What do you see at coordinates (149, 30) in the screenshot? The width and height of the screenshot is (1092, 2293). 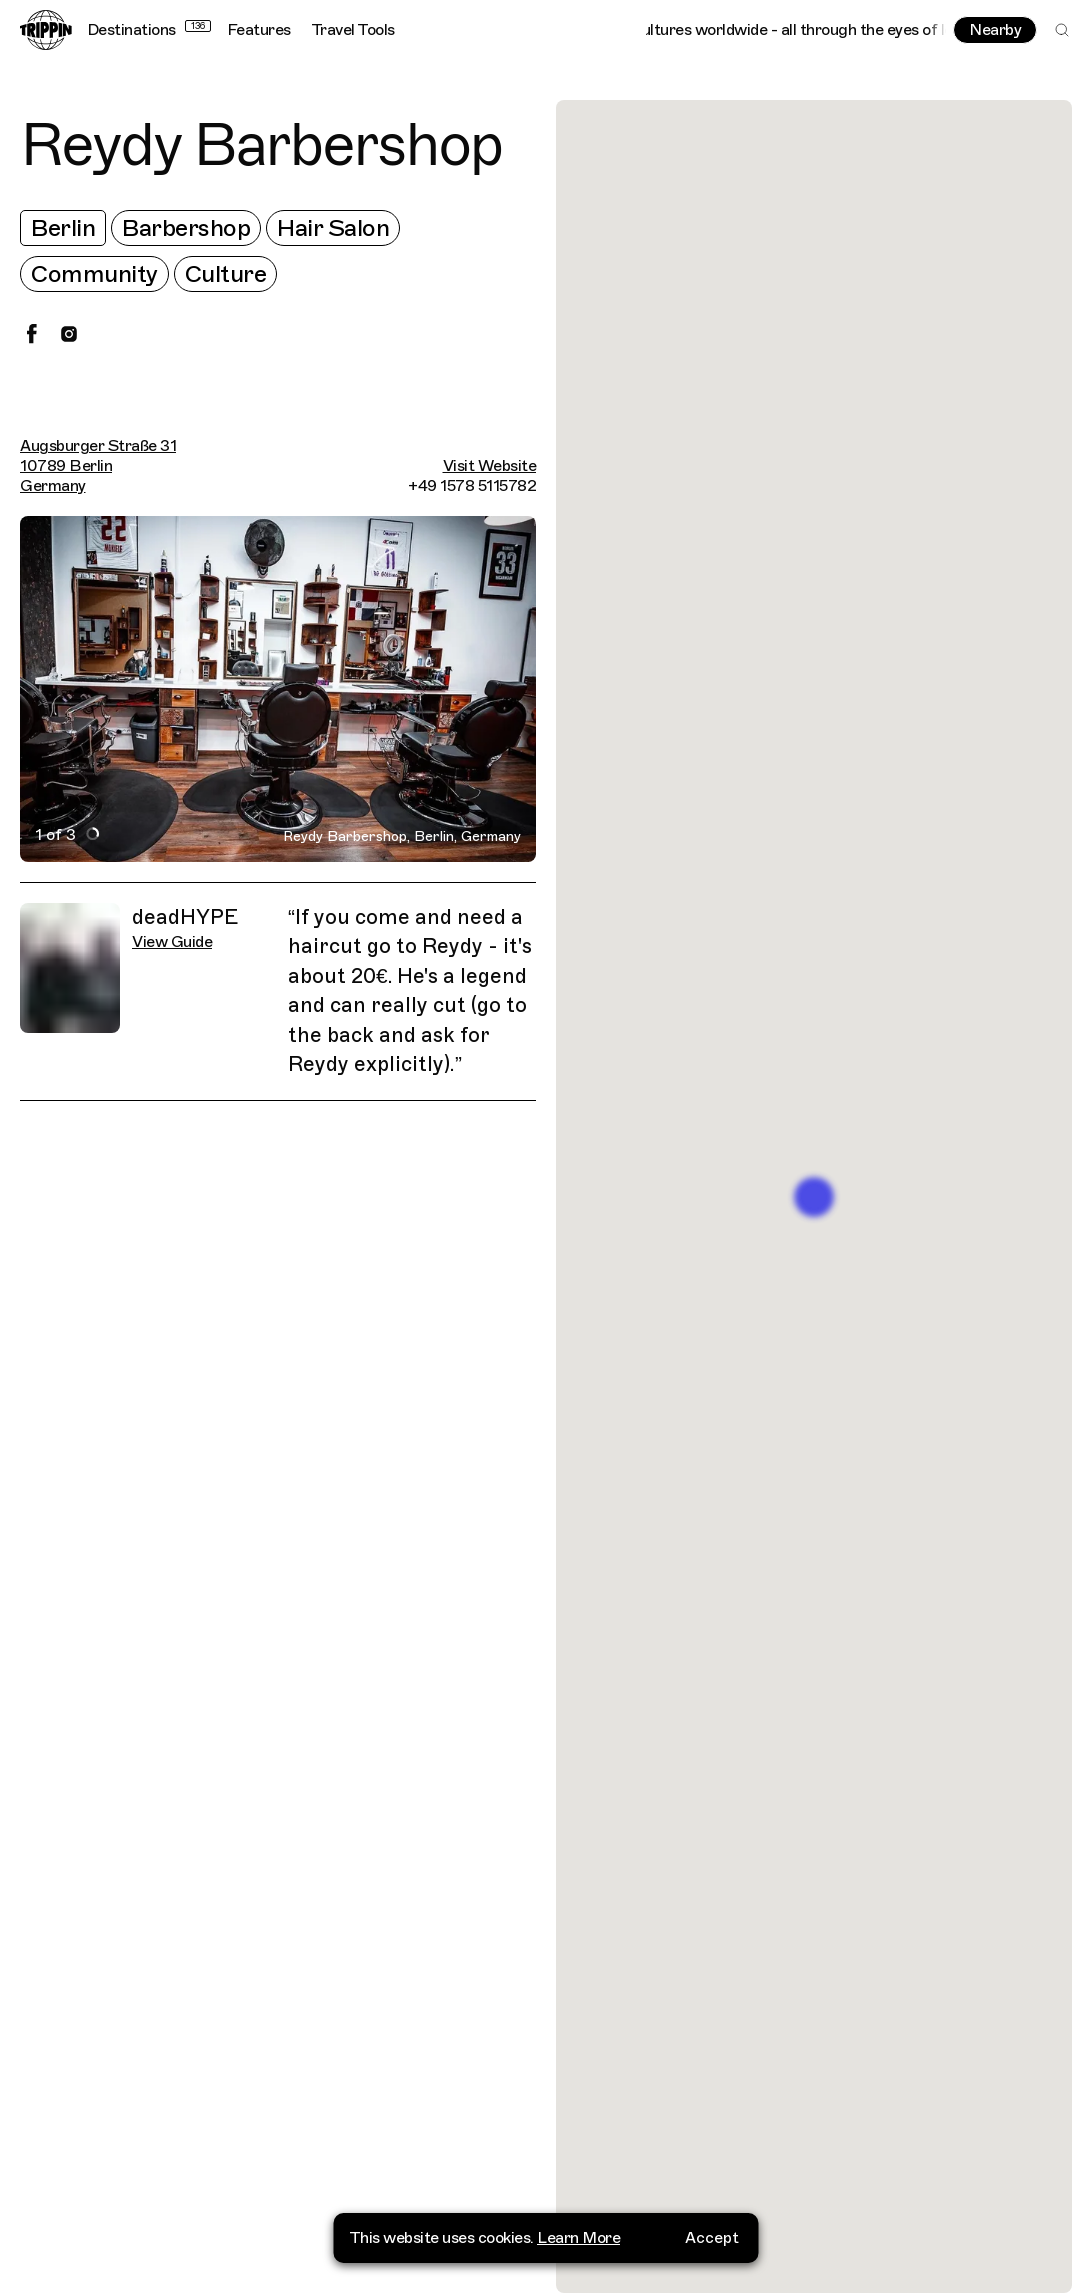 I see `Destinations` at bounding box center [149, 30].